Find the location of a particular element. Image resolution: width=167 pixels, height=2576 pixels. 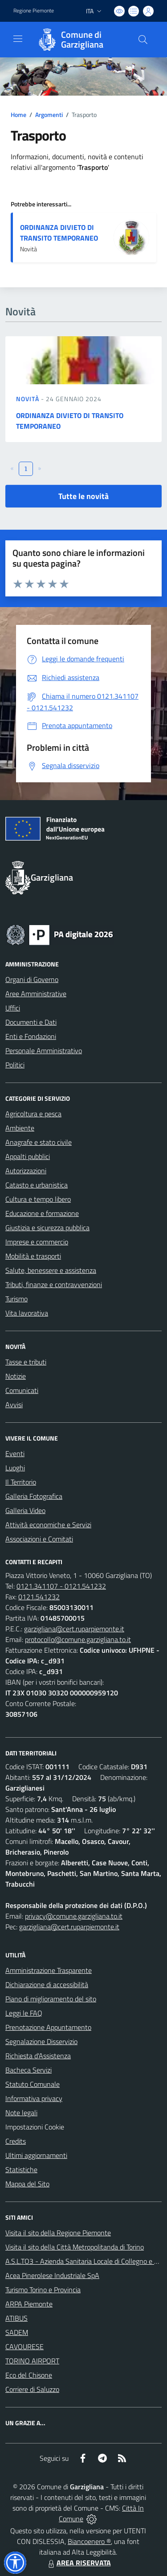

Comunicati is located at coordinates (21, 1390).